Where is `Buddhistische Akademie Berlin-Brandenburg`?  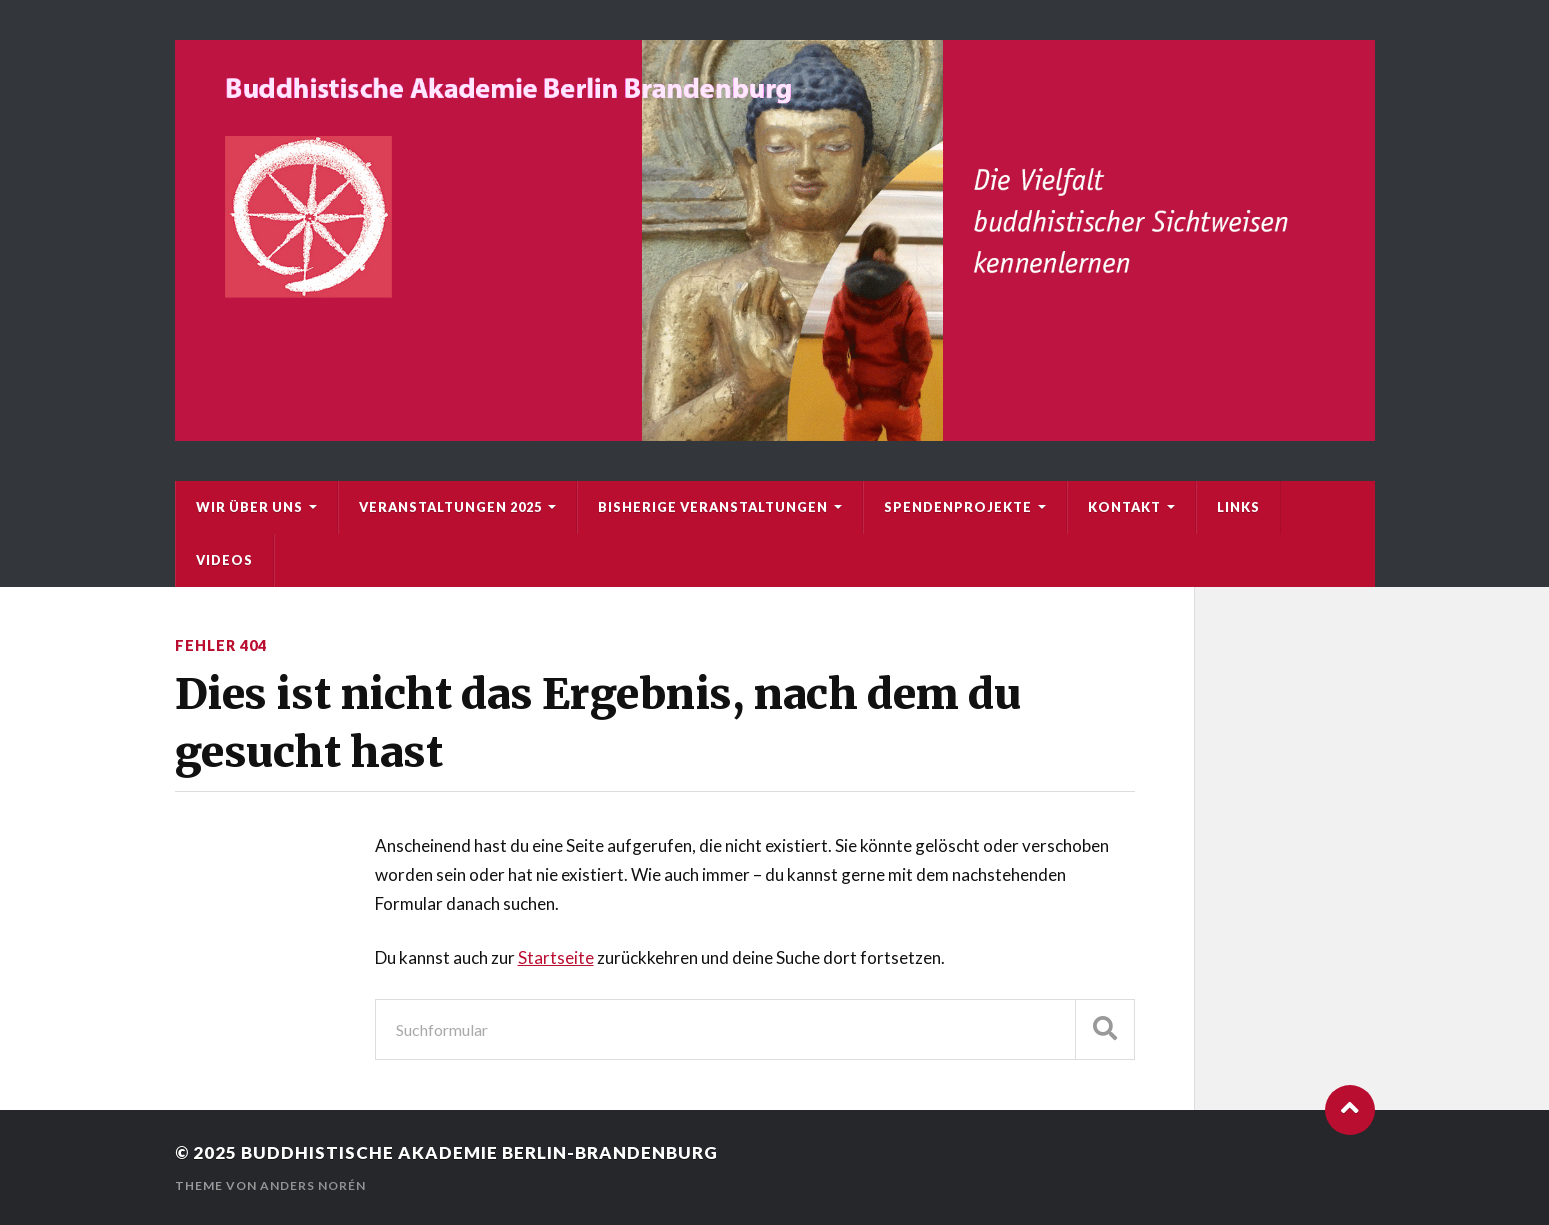 Buddhistische Akademie Berlin-Brandenburg is located at coordinates (479, 1152).